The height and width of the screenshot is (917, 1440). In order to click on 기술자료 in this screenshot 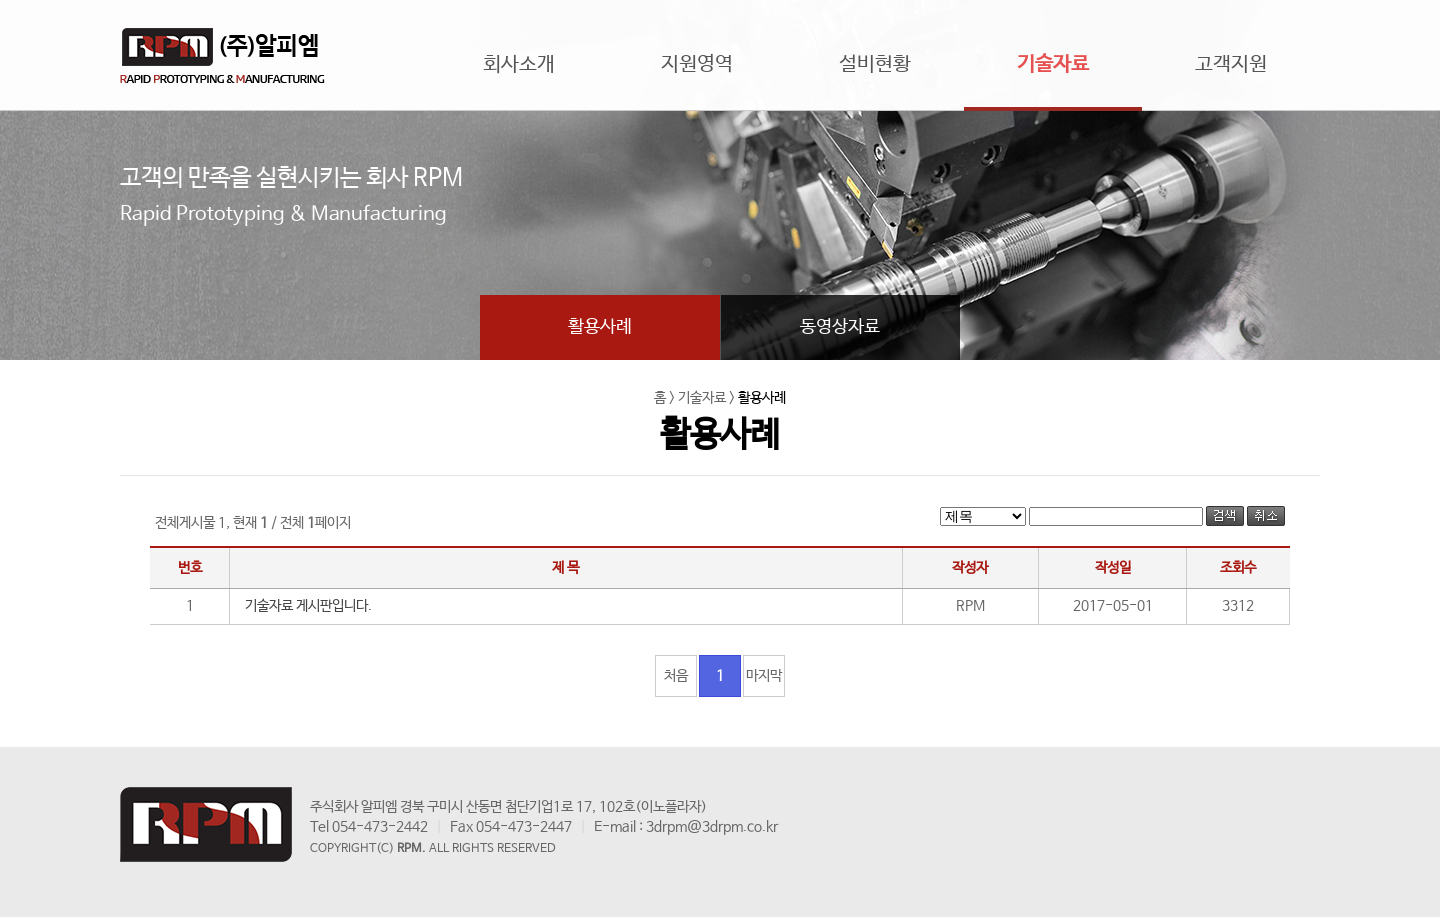, I will do `click(1053, 64)`.